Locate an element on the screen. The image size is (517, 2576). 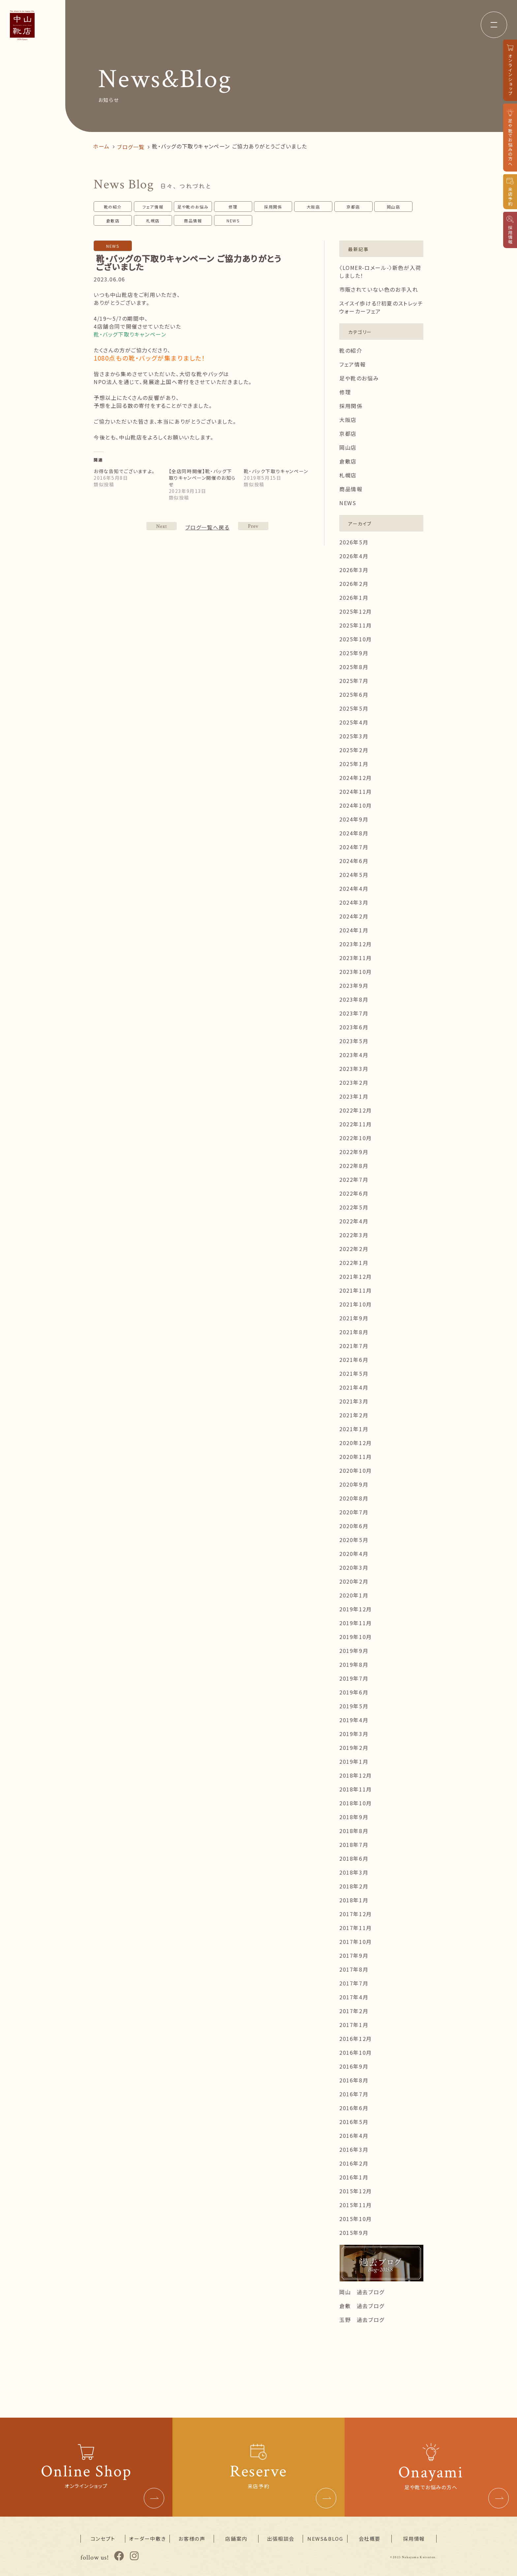
2018年10月 is located at coordinates (355, 1803).